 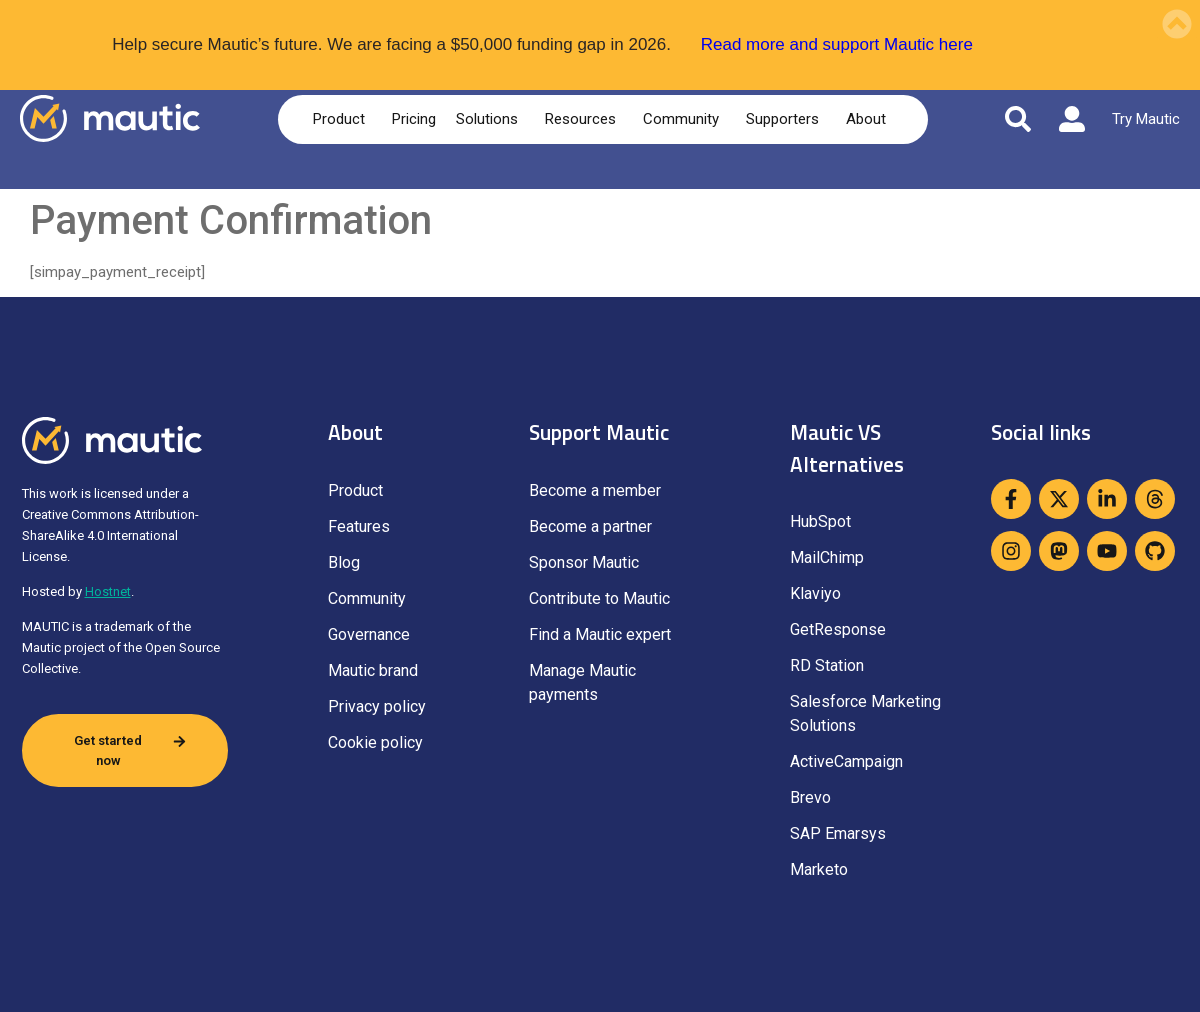 I want to click on Solutions, so click(x=490, y=119).